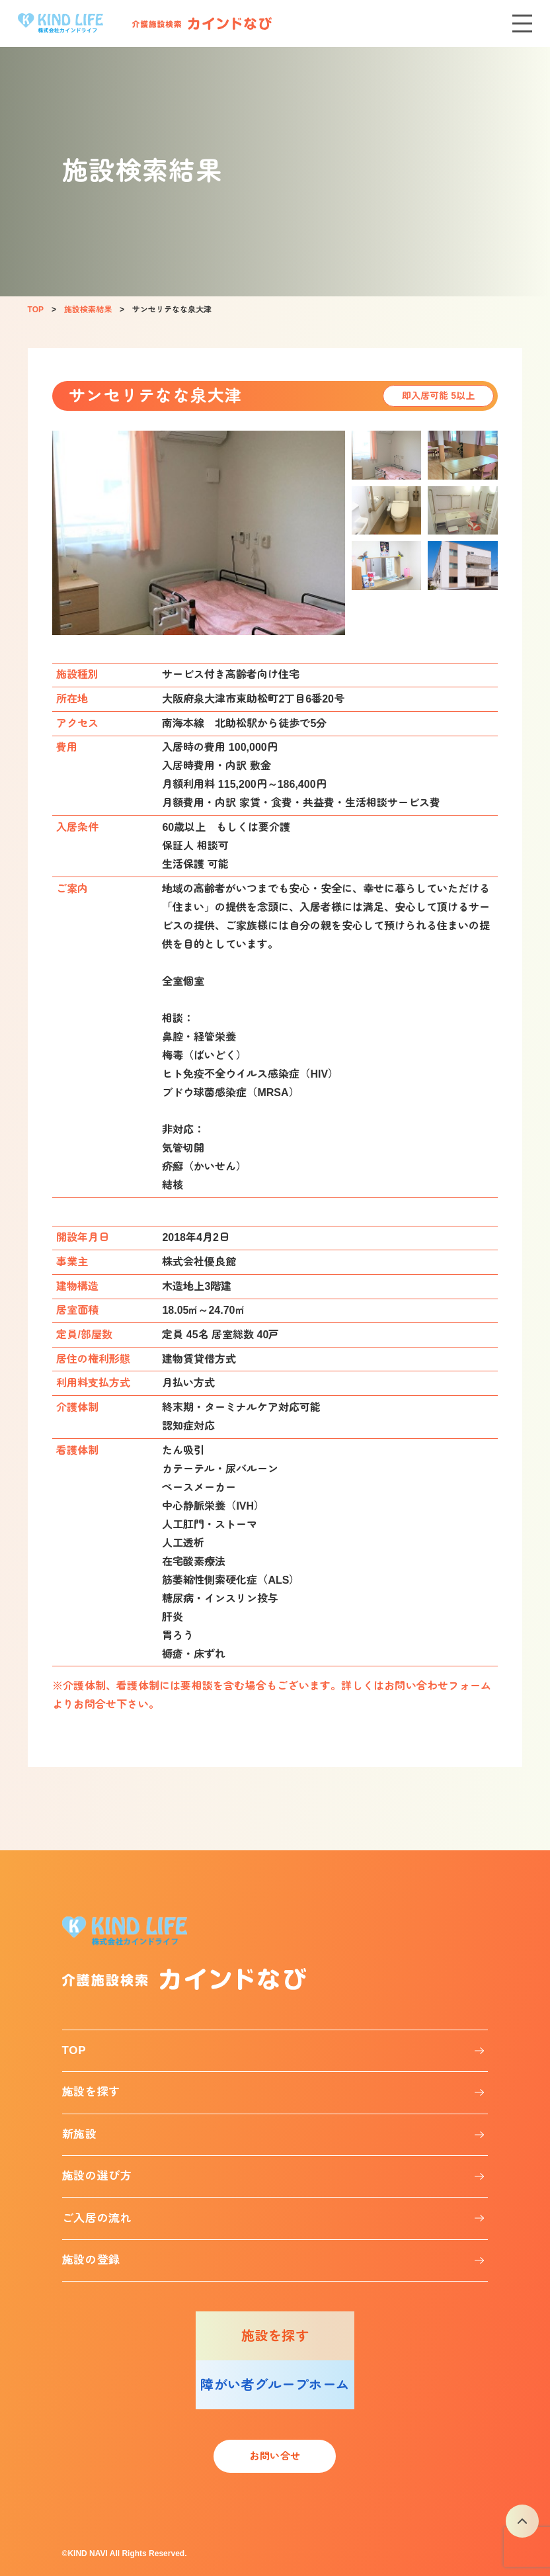 This screenshot has width=550, height=2576. What do you see at coordinates (522, 23) in the screenshot?
I see `[メニューを開く]` at bounding box center [522, 23].